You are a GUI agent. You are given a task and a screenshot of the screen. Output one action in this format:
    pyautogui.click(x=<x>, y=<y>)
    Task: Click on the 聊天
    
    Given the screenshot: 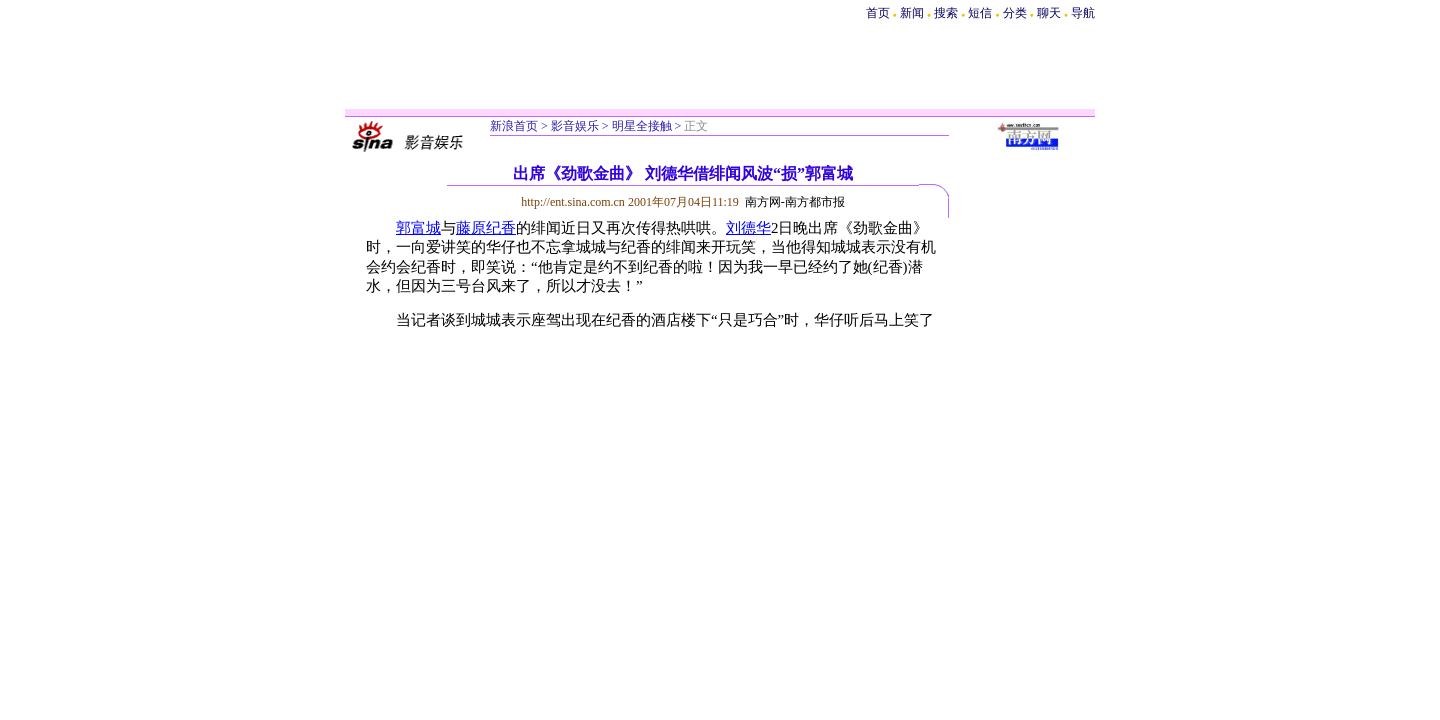 What is the action you would take?
    pyautogui.click(x=1049, y=13)
    